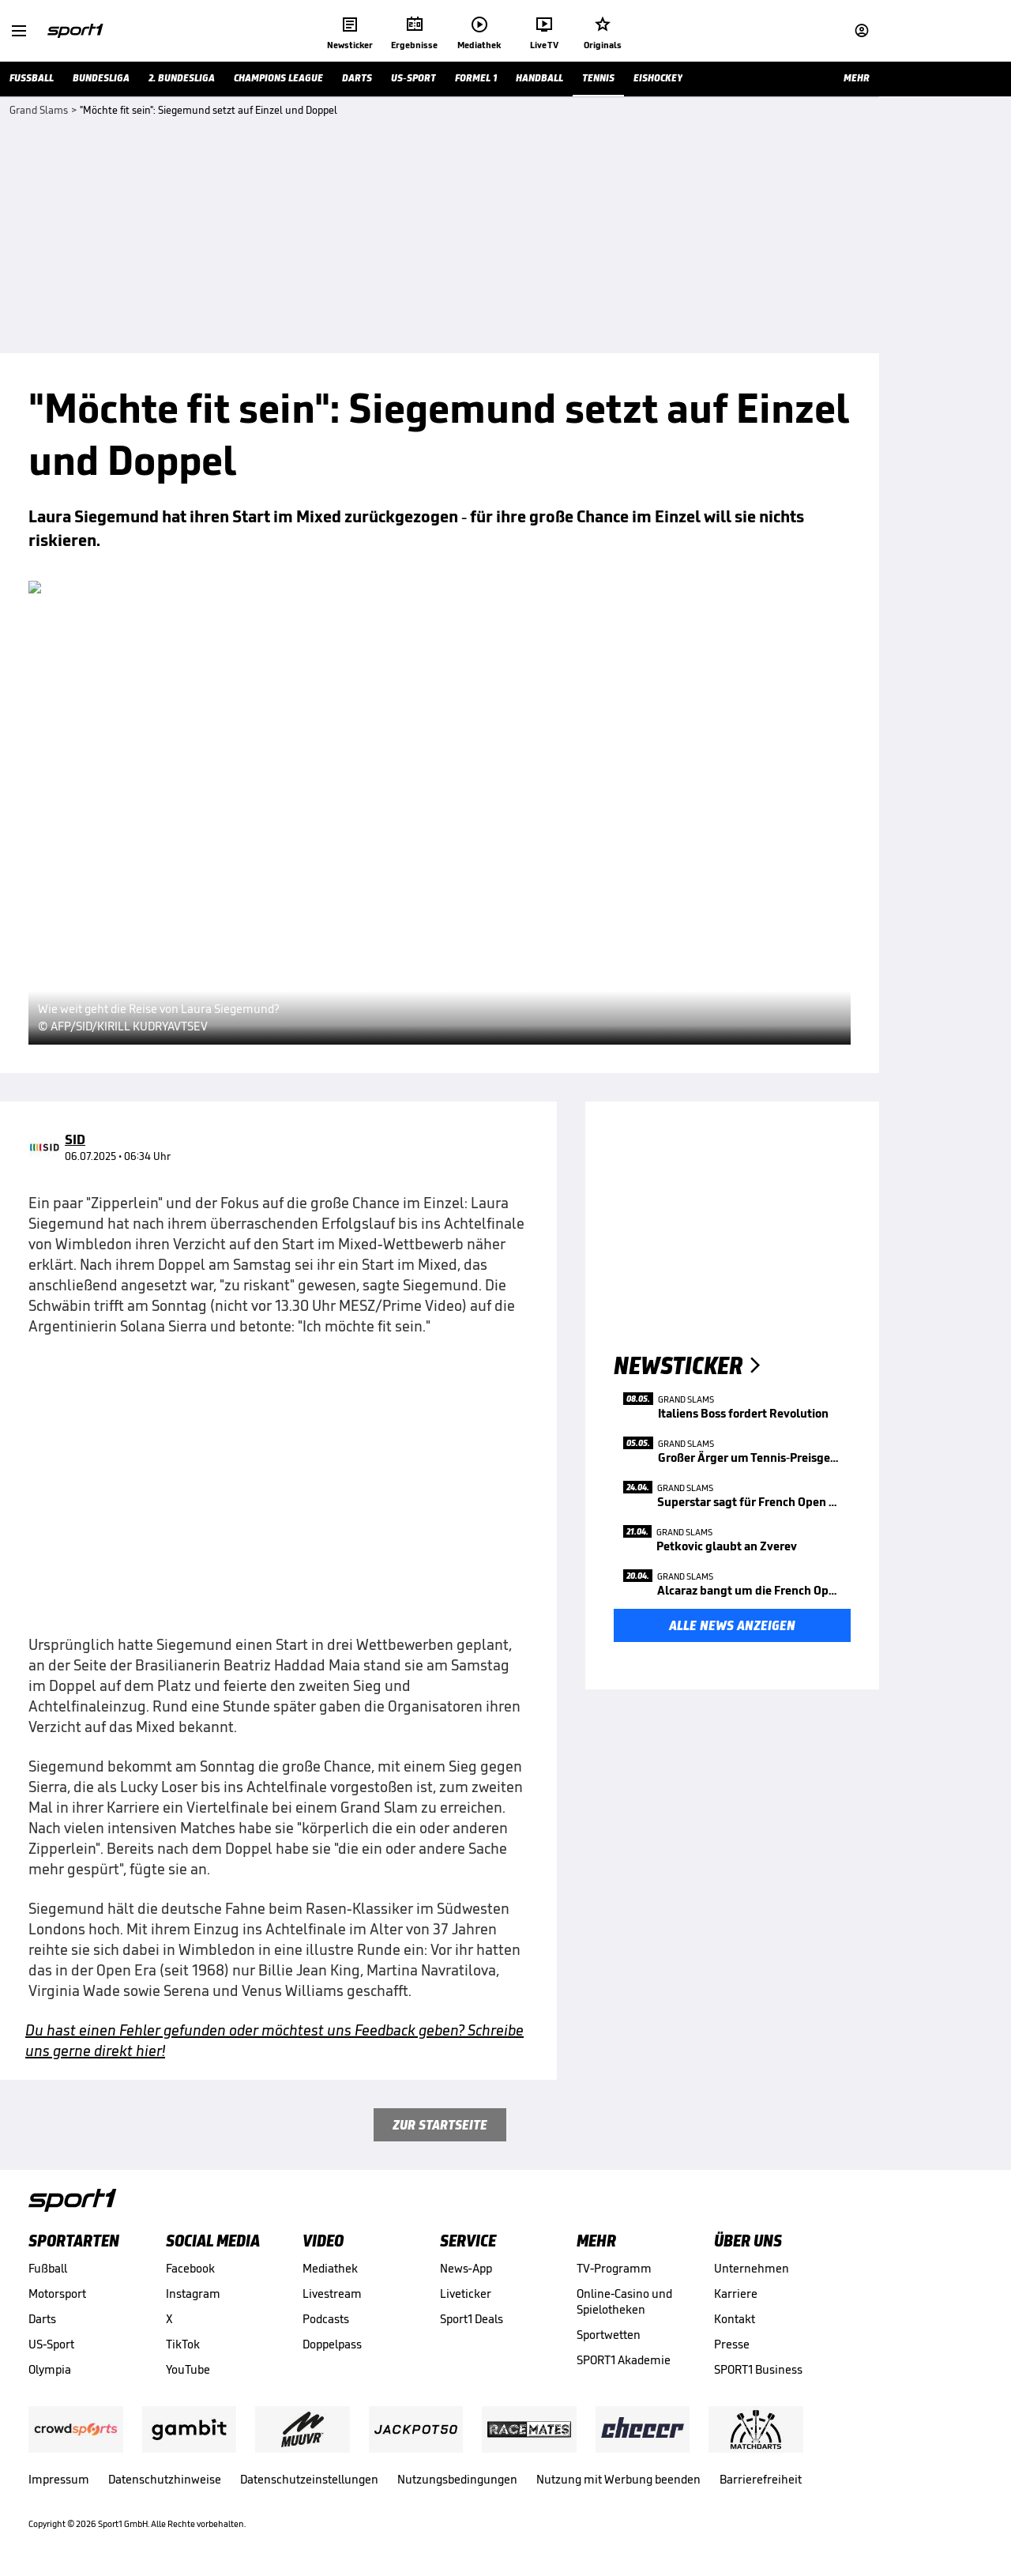  Describe the element at coordinates (326, 2318) in the screenshot. I see `Podcasts` at that location.